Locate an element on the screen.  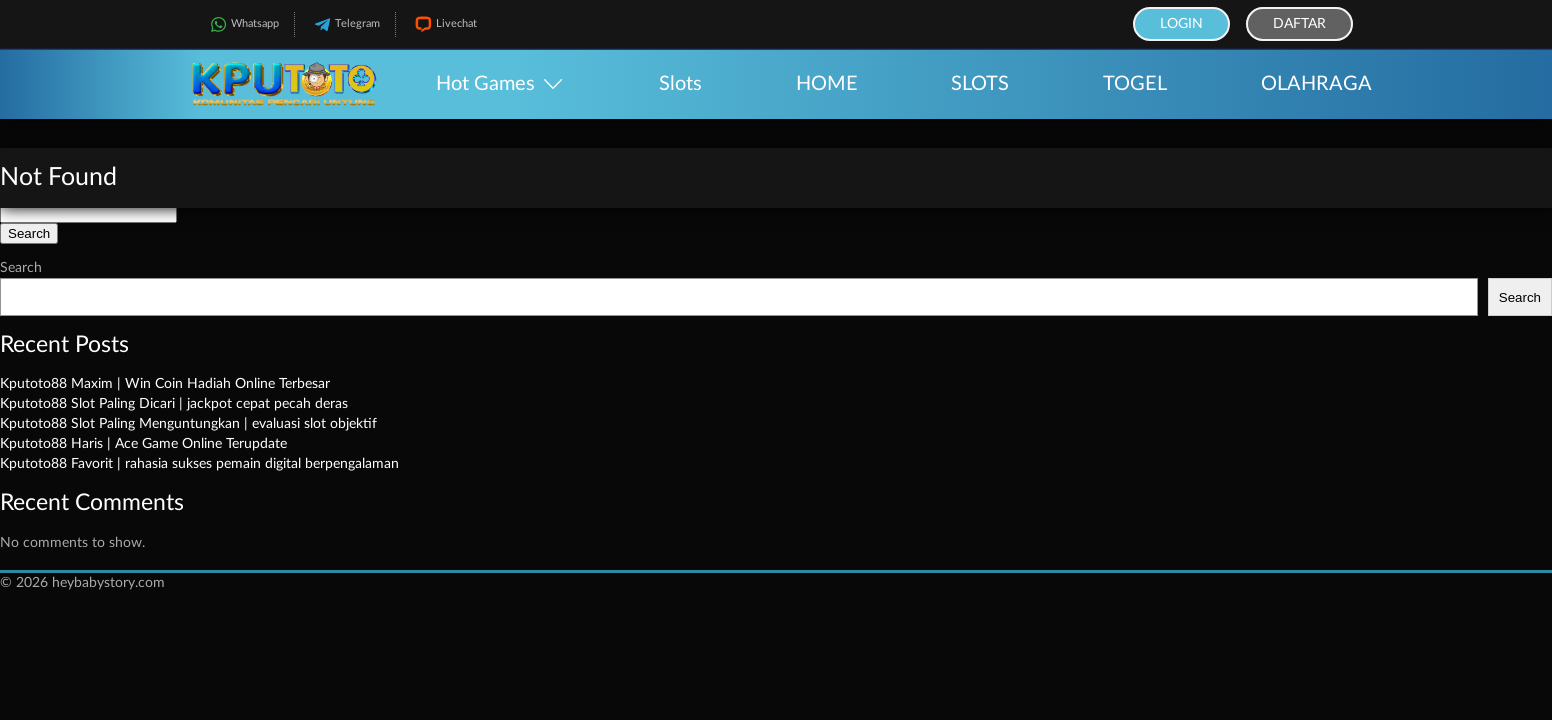
SLOTS is located at coordinates (980, 84).